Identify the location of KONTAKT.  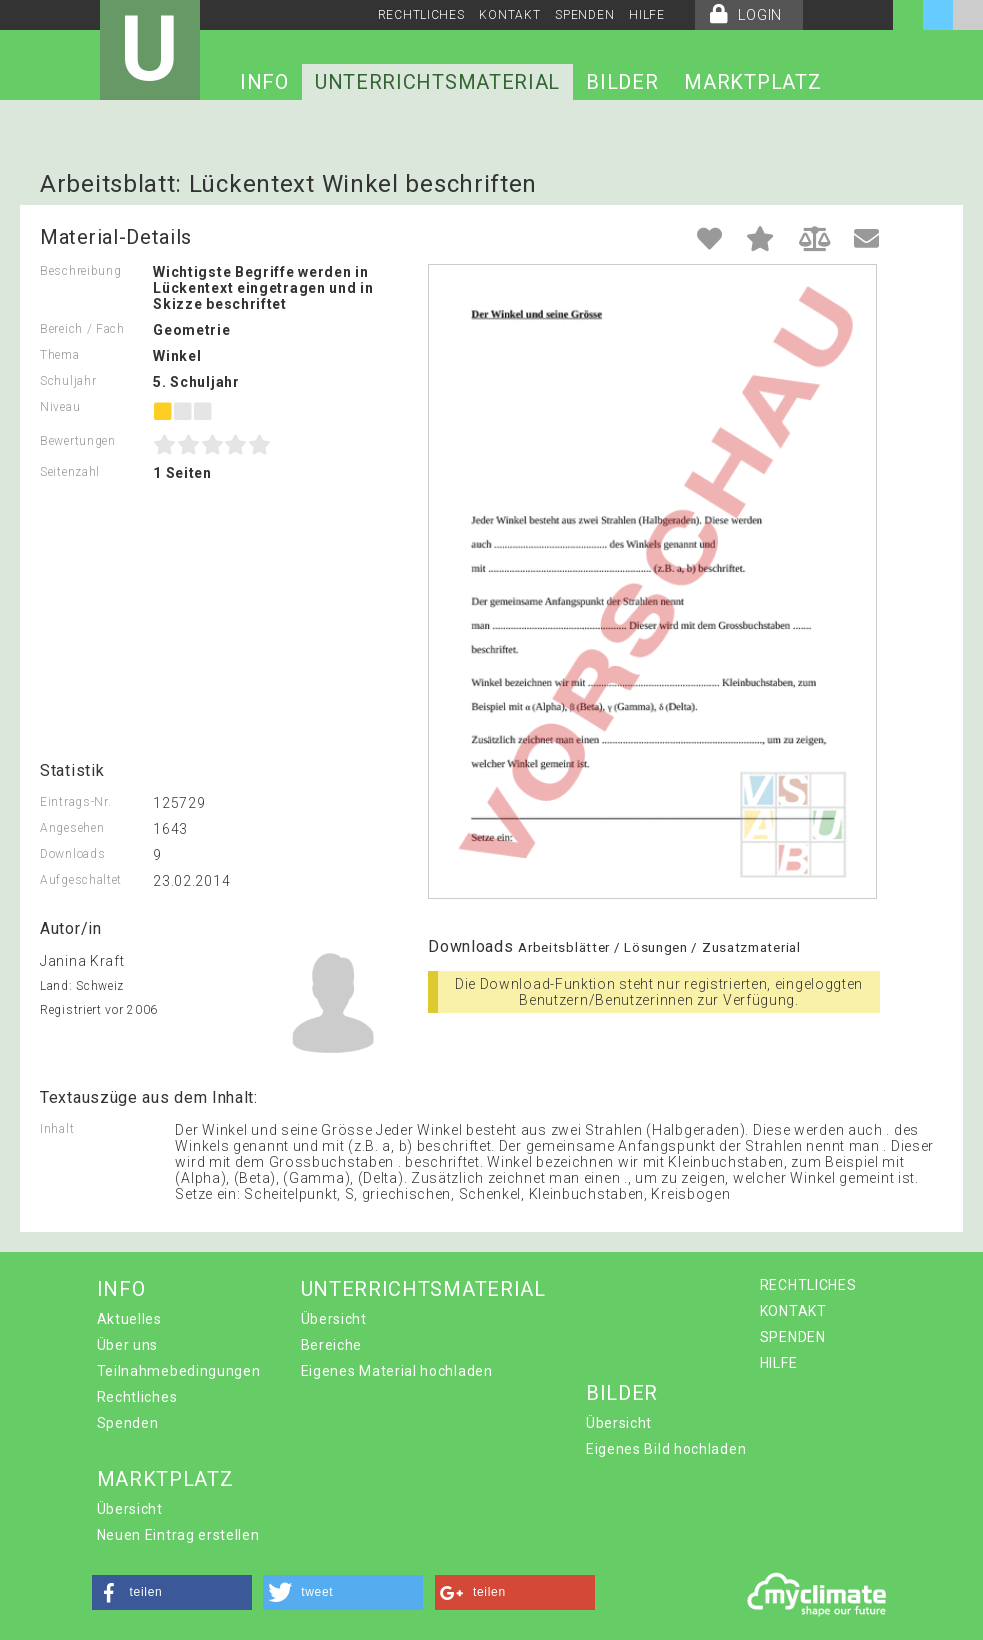
(509, 15).